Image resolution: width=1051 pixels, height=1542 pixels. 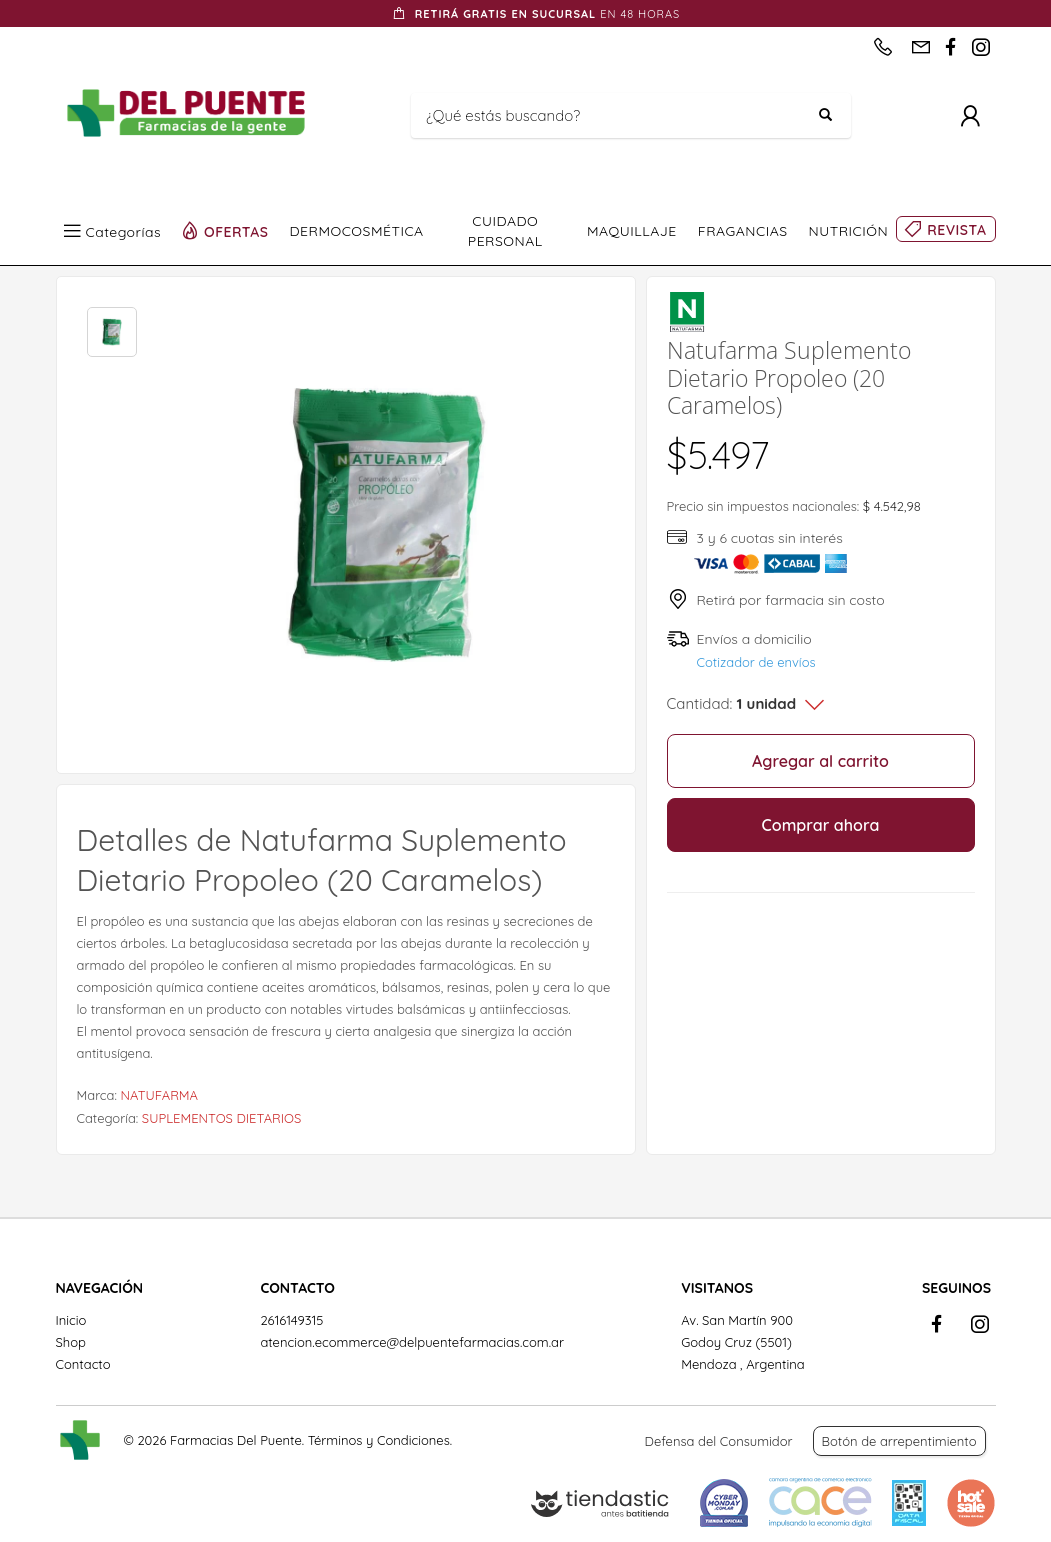 I want to click on CUIDADO PERSONAL, so click(x=505, y=231).